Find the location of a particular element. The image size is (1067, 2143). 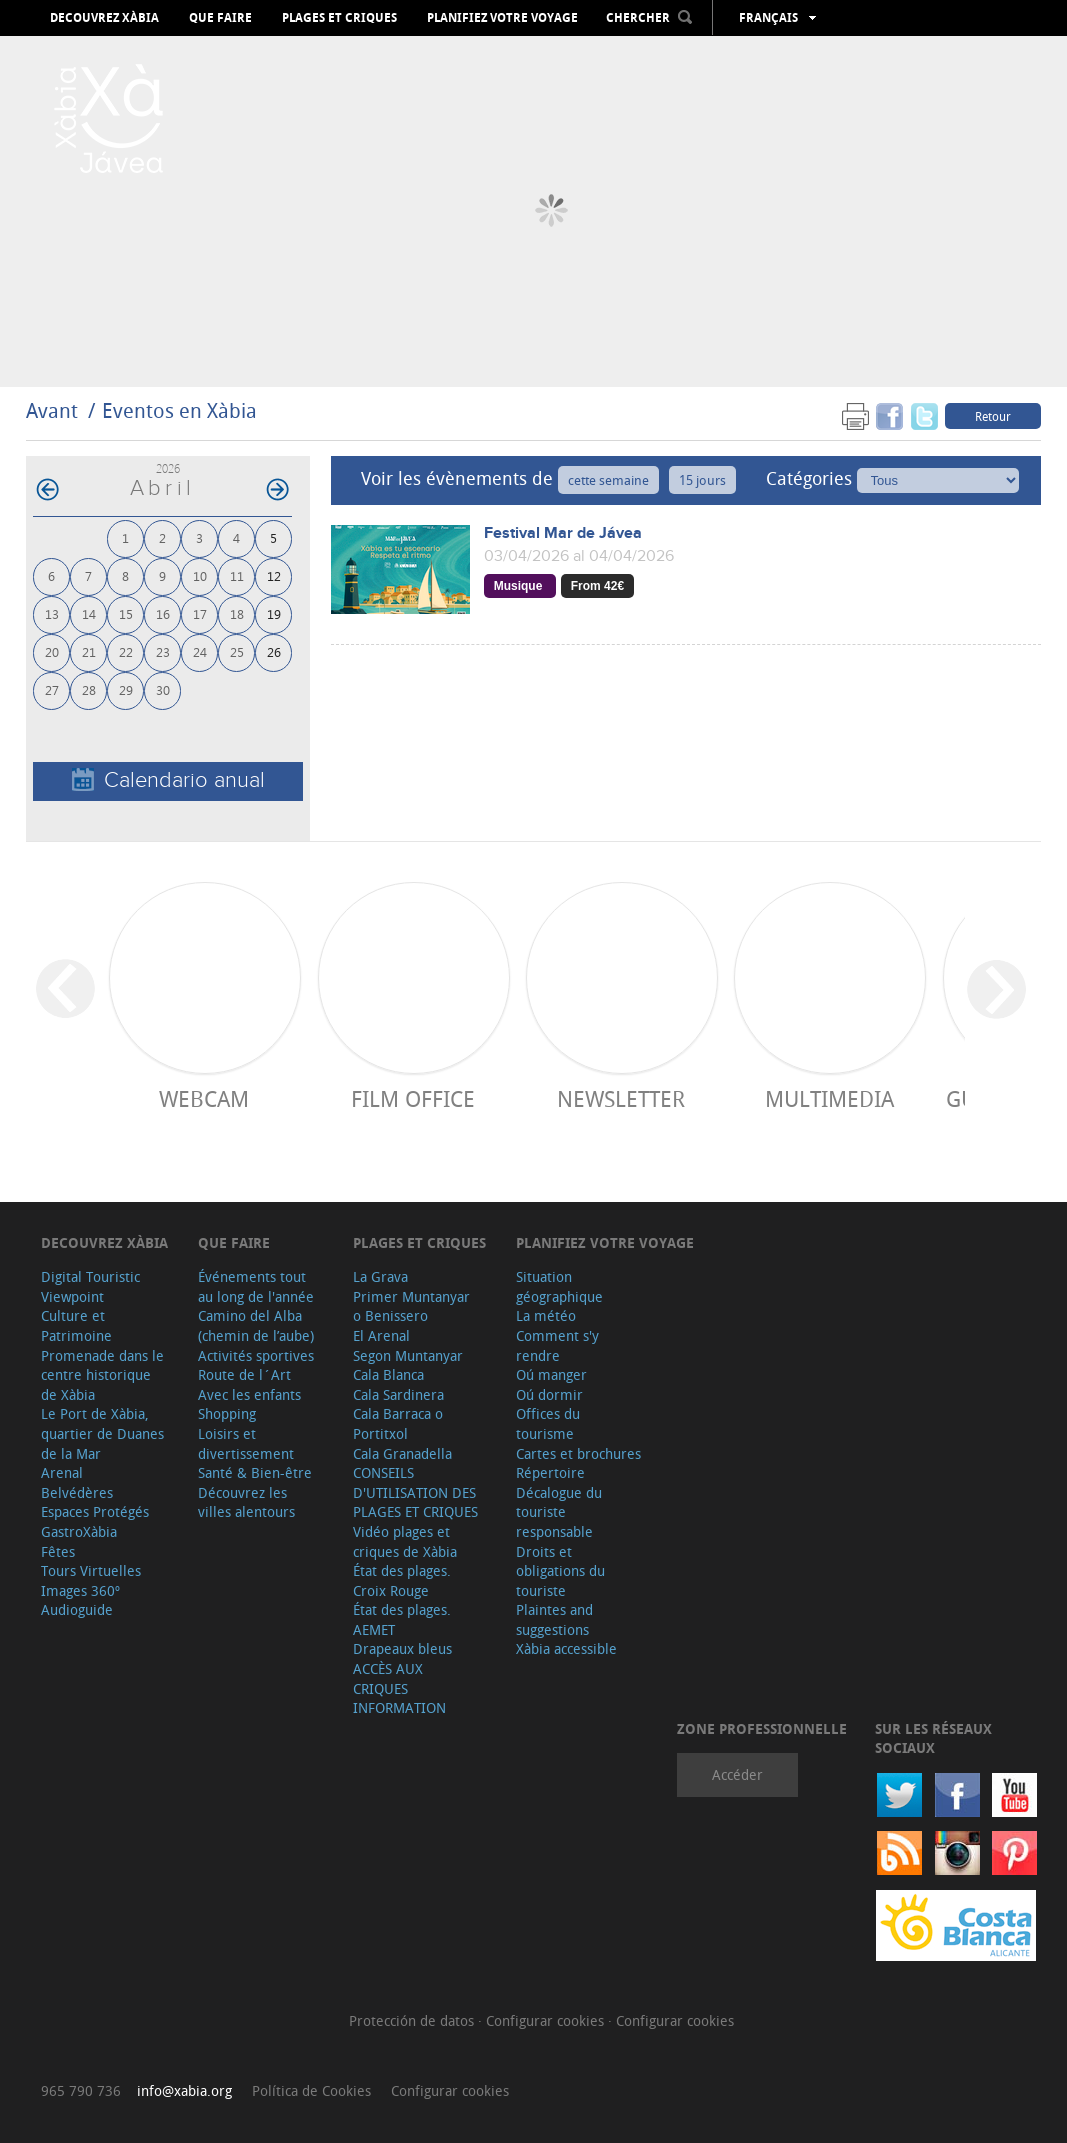

28 is located at coordinates (89, 689).